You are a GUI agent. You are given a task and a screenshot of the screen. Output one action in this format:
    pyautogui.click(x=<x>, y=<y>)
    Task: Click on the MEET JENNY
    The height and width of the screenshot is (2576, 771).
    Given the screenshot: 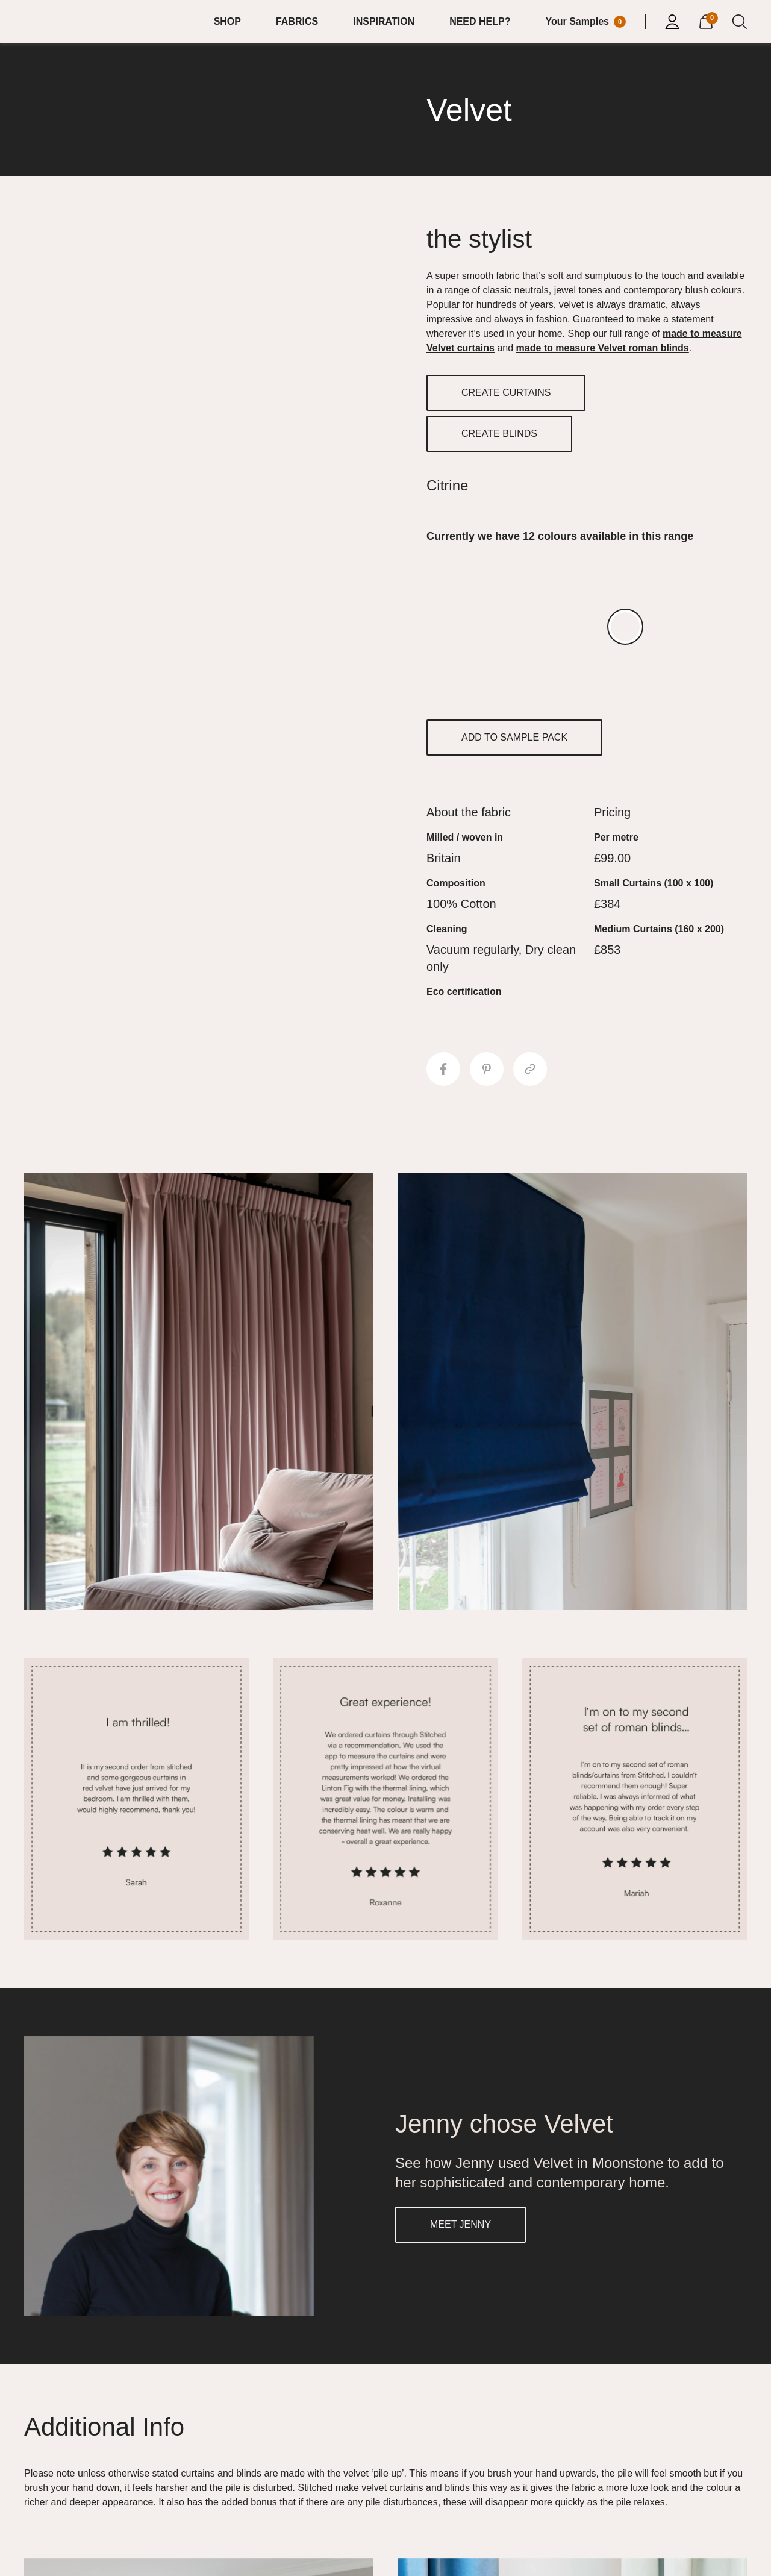 What is the action you would take?
    pyautogui.click(x=460, y=2224)
    